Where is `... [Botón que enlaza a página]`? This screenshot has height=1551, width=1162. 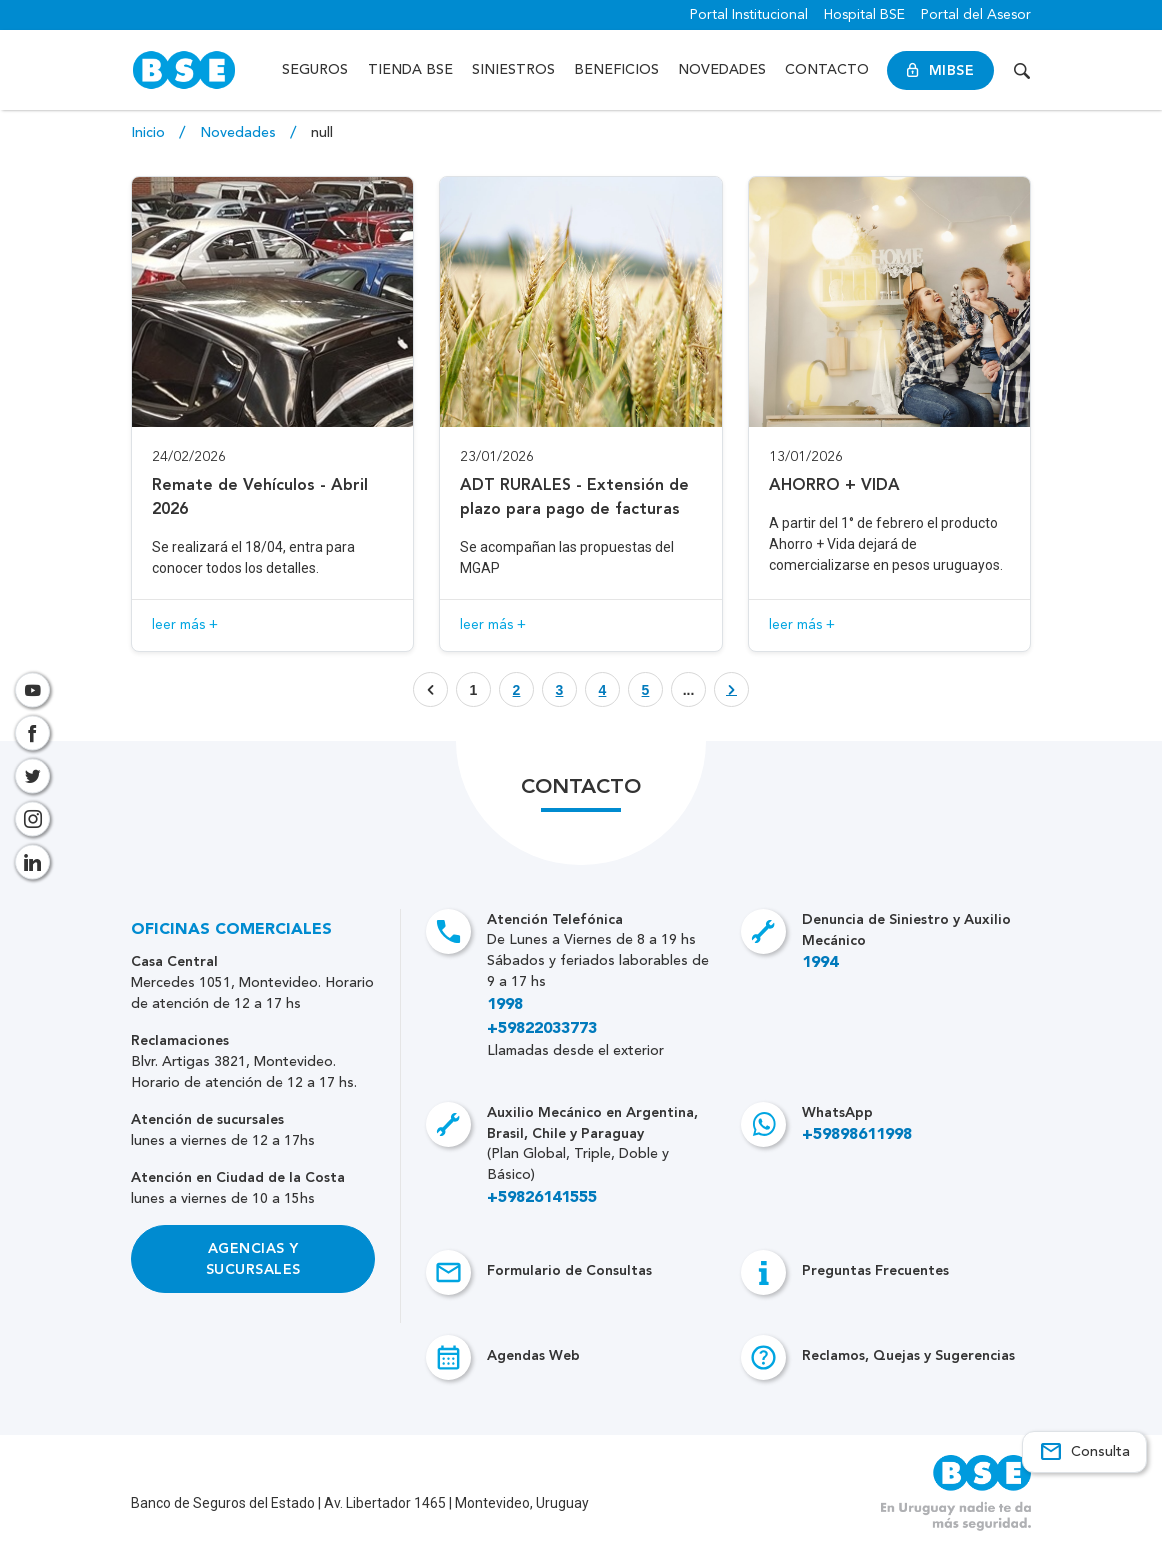 ... [Botón que enlaza a página] is located at coordinates (689, 690).